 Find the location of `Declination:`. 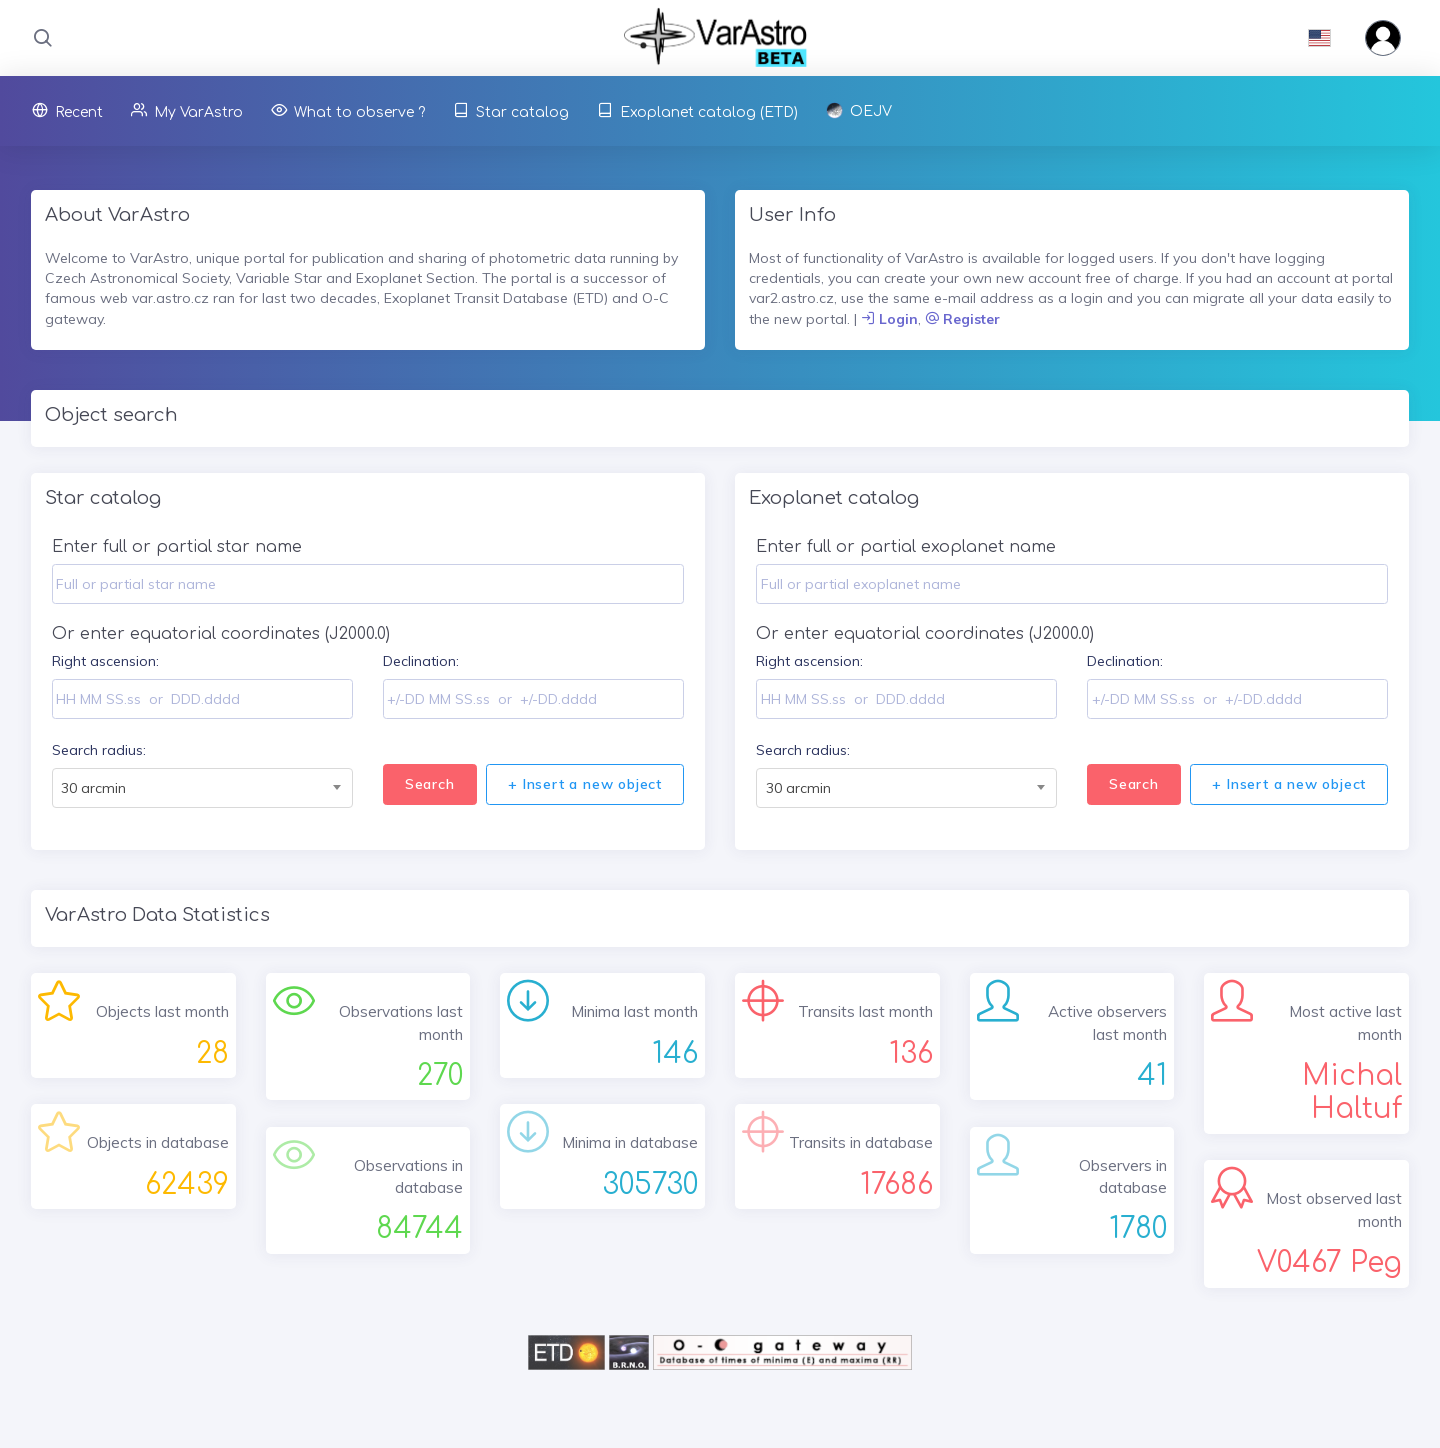

Declination: is located at coordinates (421, 661).